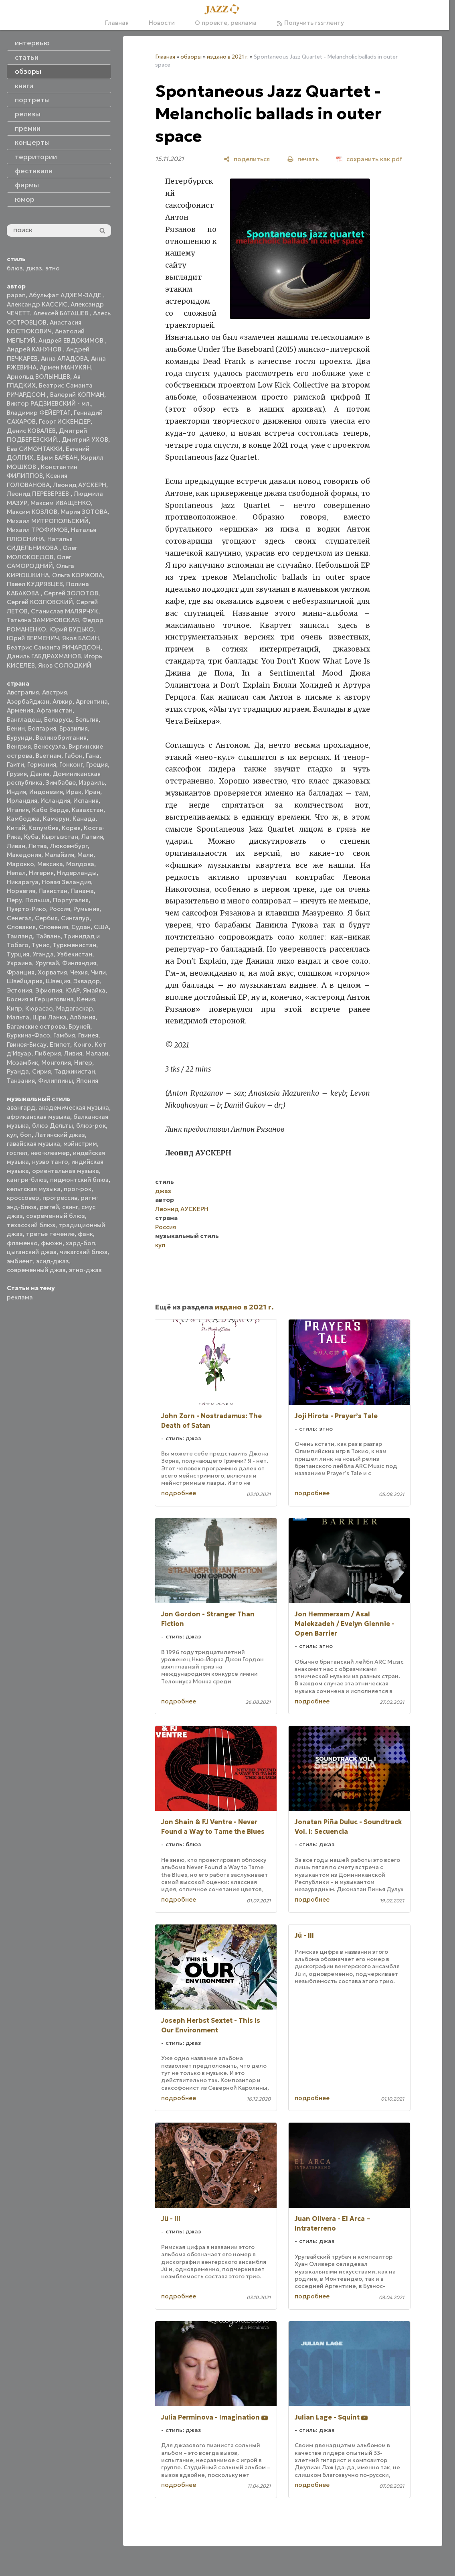 Image resolution: width=455 pixels, height=2576 pixels. What do you see at coordinates (92, 701) in the screenshot?
I see `Аргентина` at bounding box center [92, 701].